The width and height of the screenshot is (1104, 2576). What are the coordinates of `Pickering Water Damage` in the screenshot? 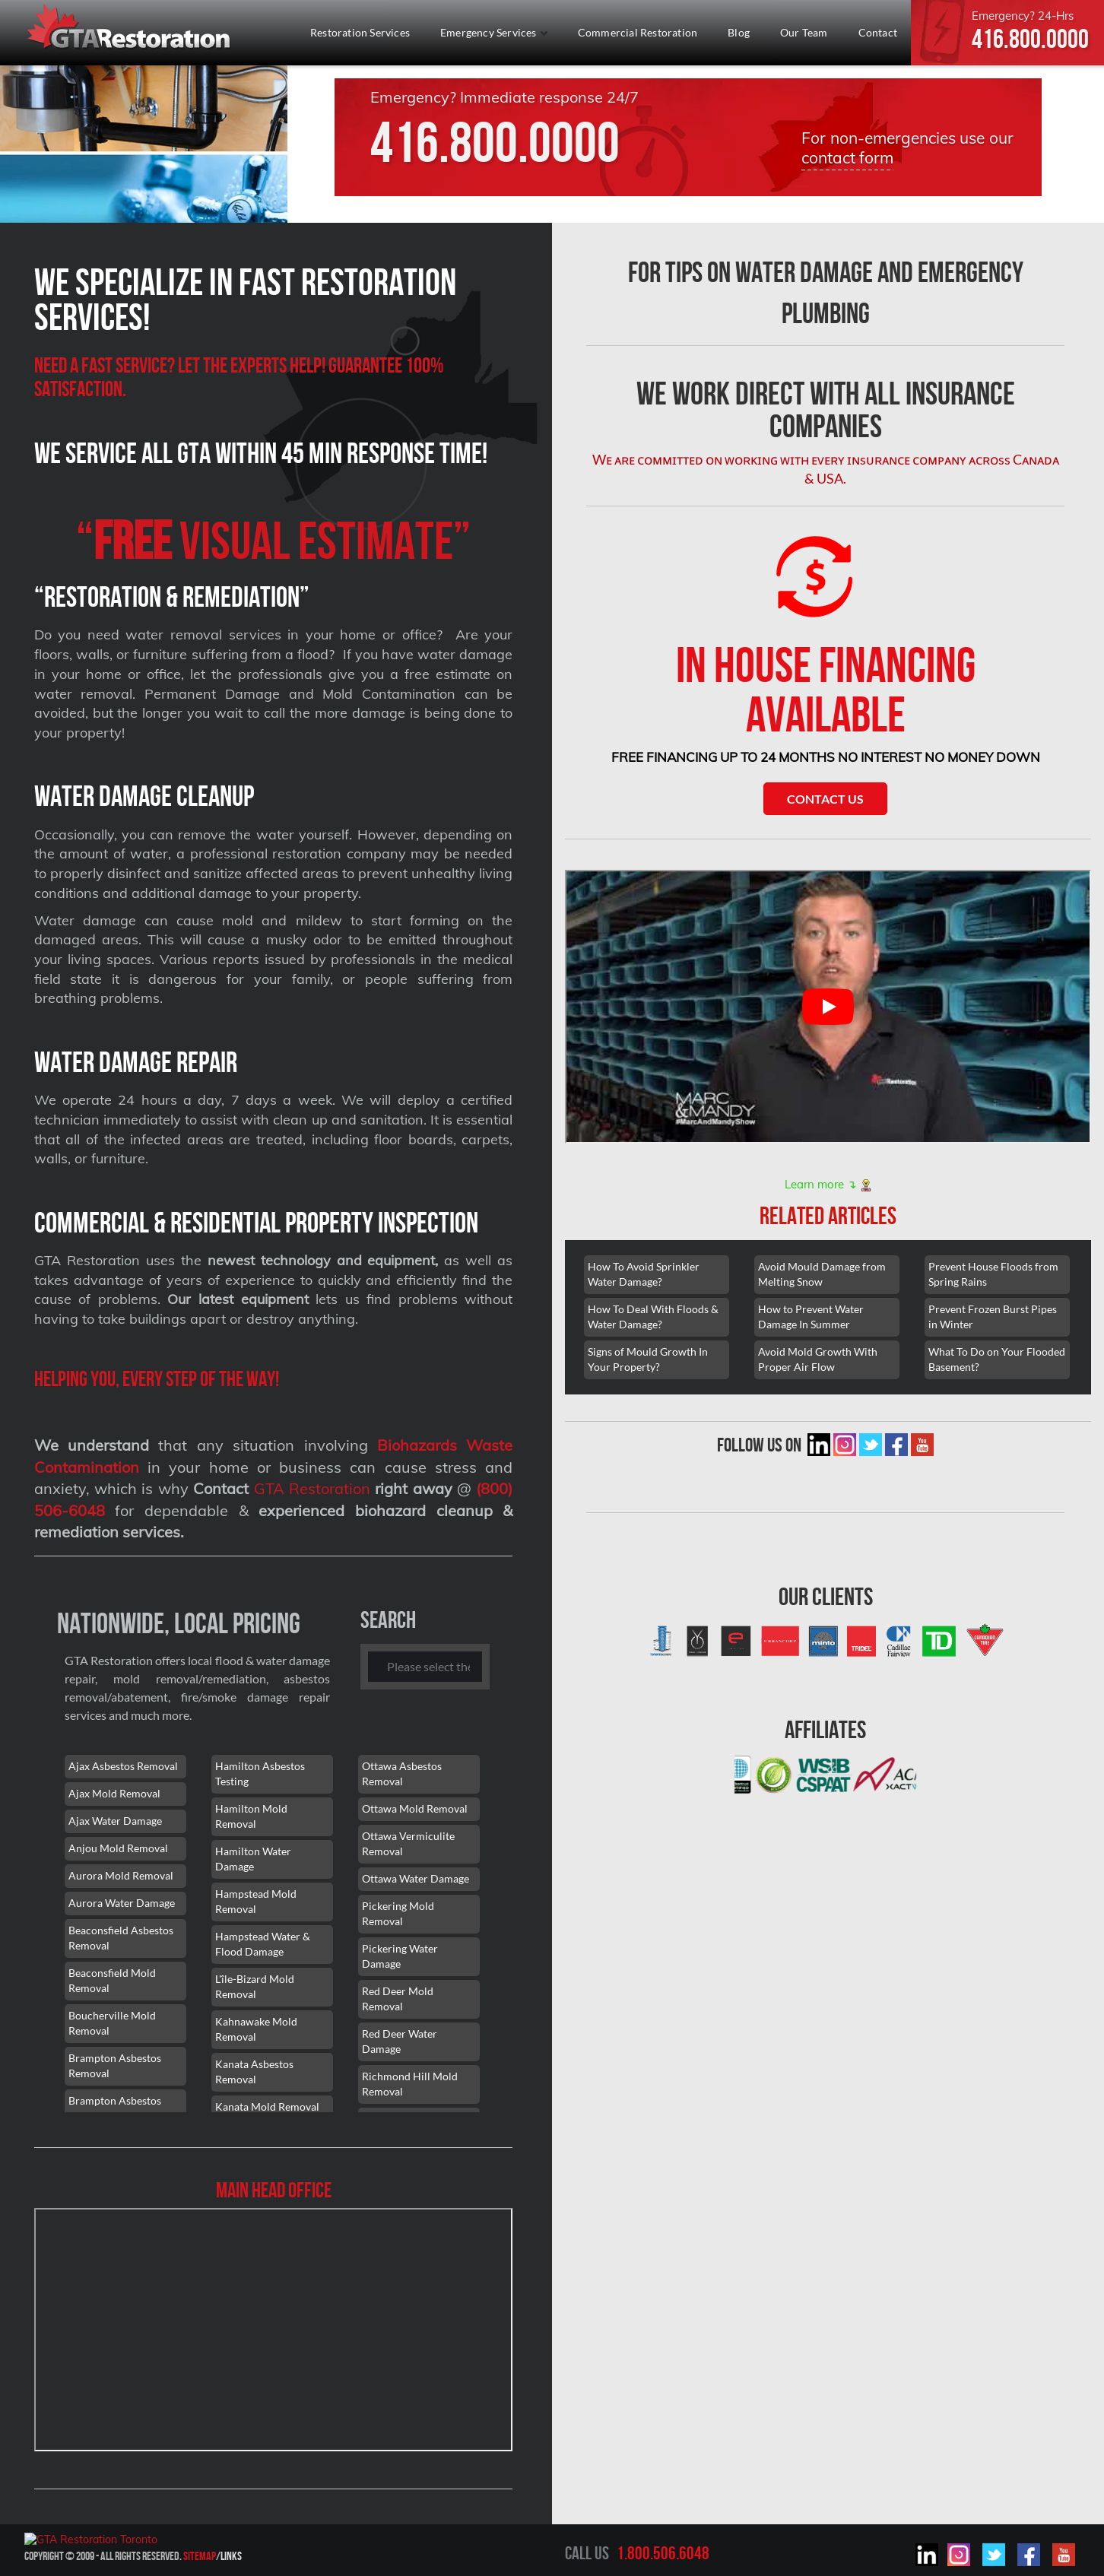 It's located at (400, 1956).